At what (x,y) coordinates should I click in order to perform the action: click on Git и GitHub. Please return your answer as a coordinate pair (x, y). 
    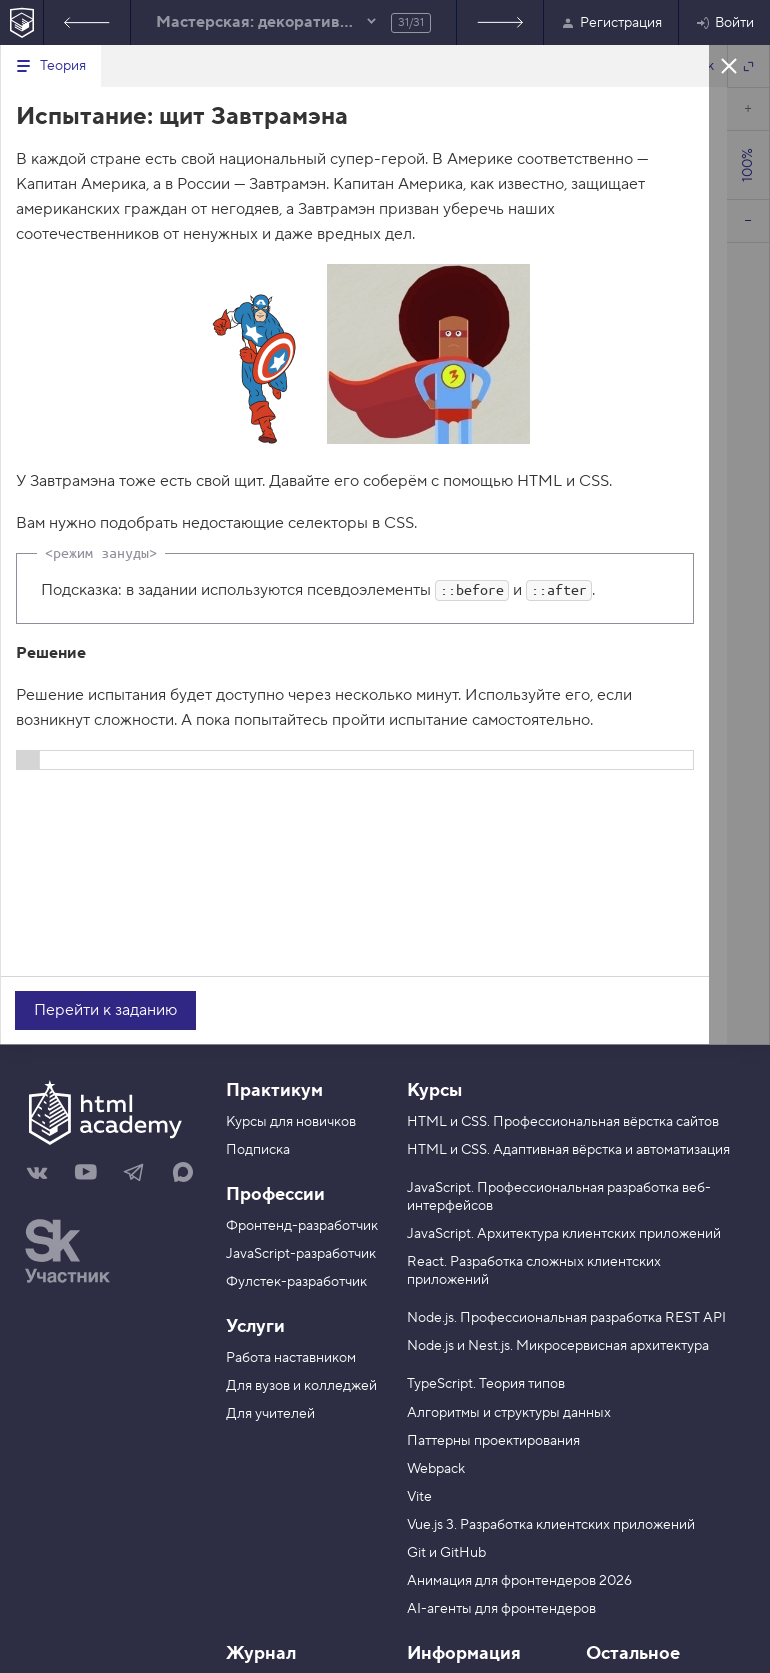
    Looking at the image, I should click on (446, 1553).